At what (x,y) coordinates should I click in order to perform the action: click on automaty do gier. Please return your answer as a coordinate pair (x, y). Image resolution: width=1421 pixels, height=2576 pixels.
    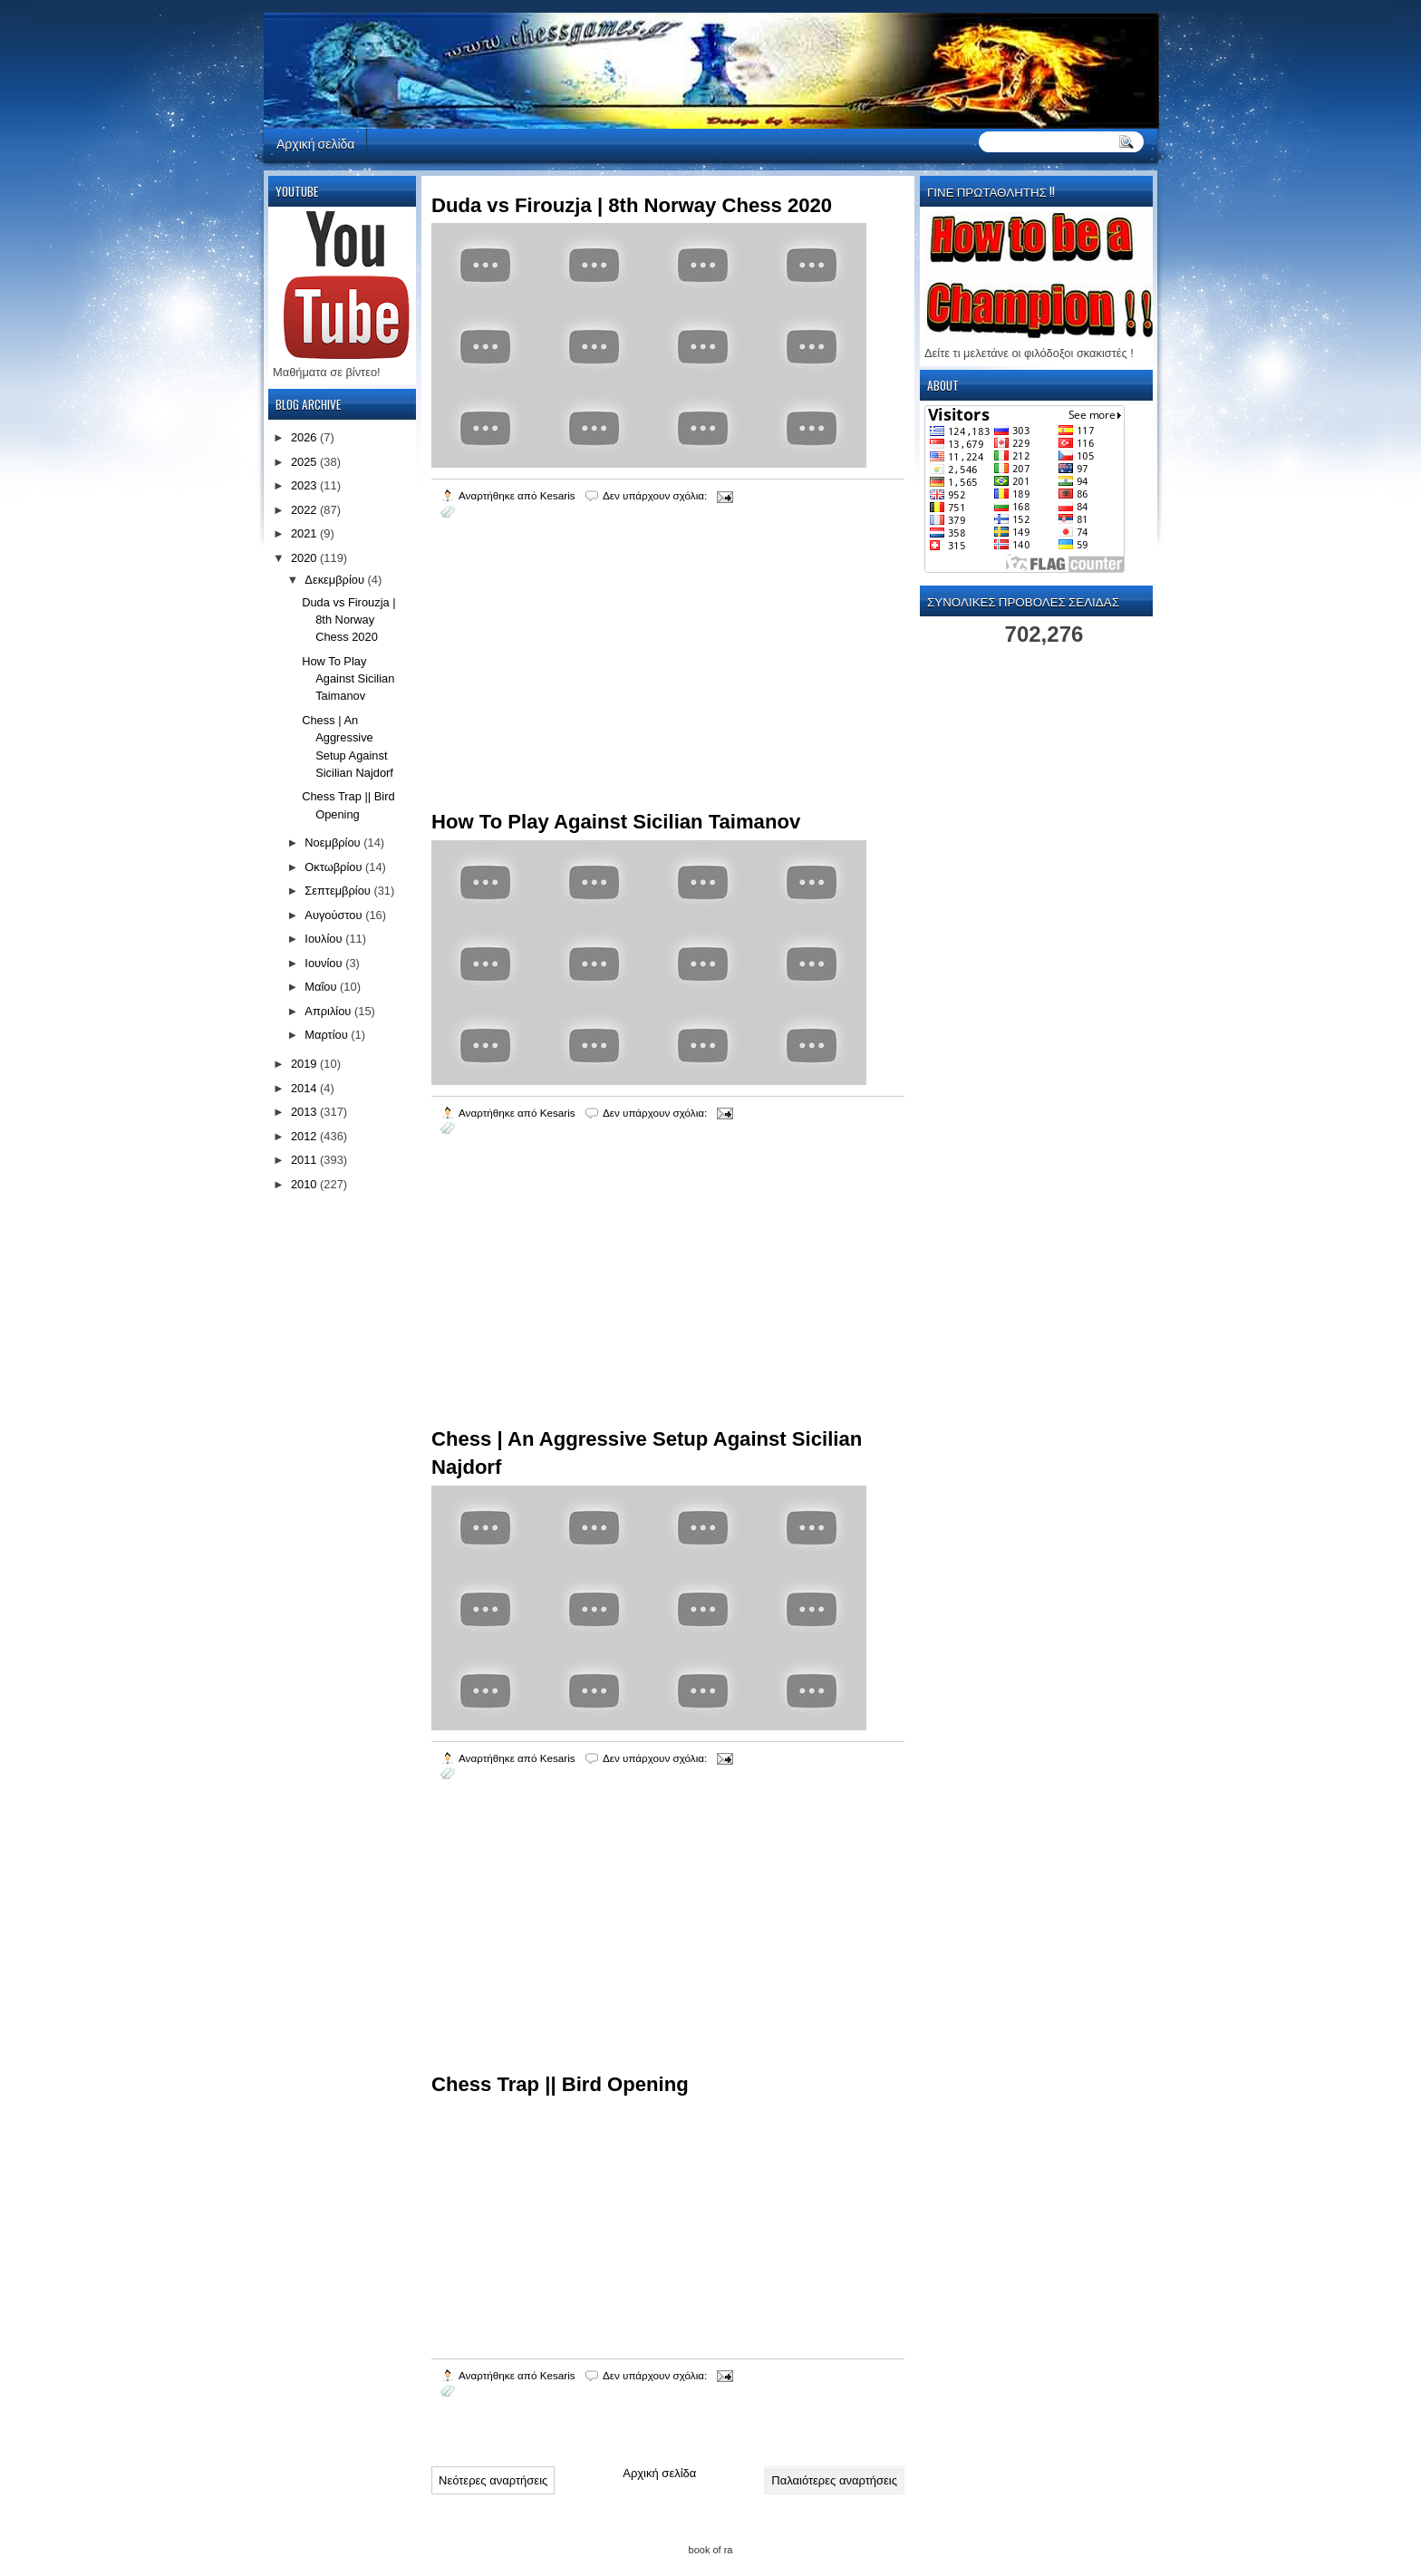
    Looking at the image, I should click on (298, 5).